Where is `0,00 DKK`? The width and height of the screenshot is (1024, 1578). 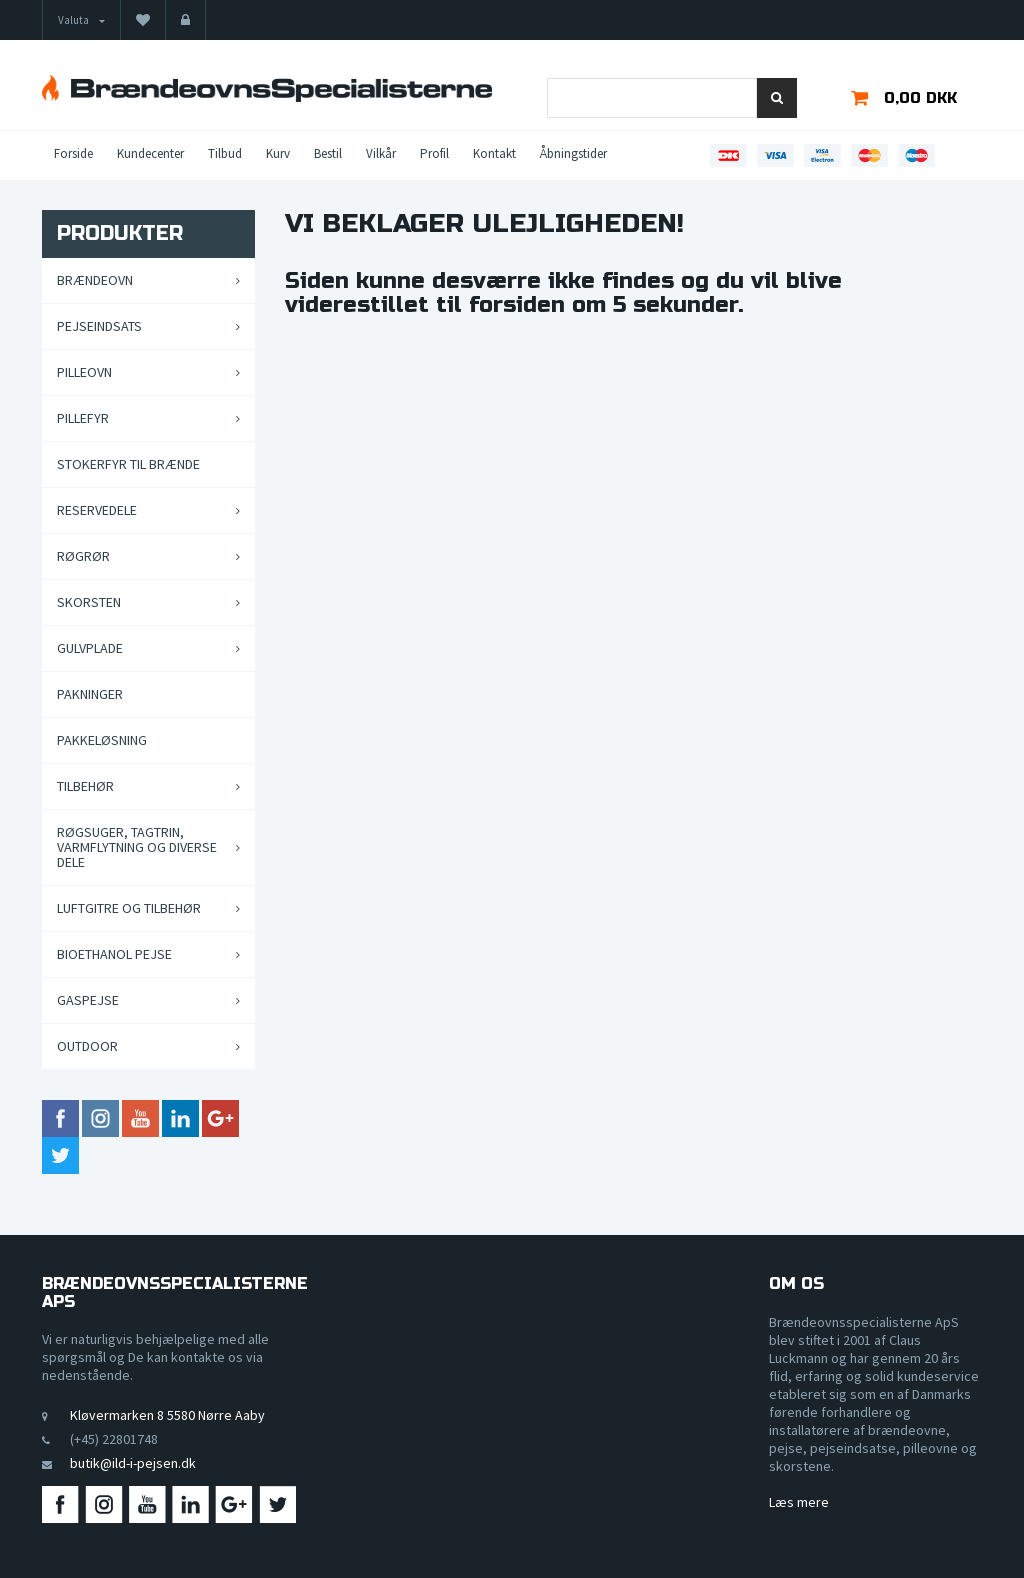 0,00 DKK is located at coordinates (920, 98).